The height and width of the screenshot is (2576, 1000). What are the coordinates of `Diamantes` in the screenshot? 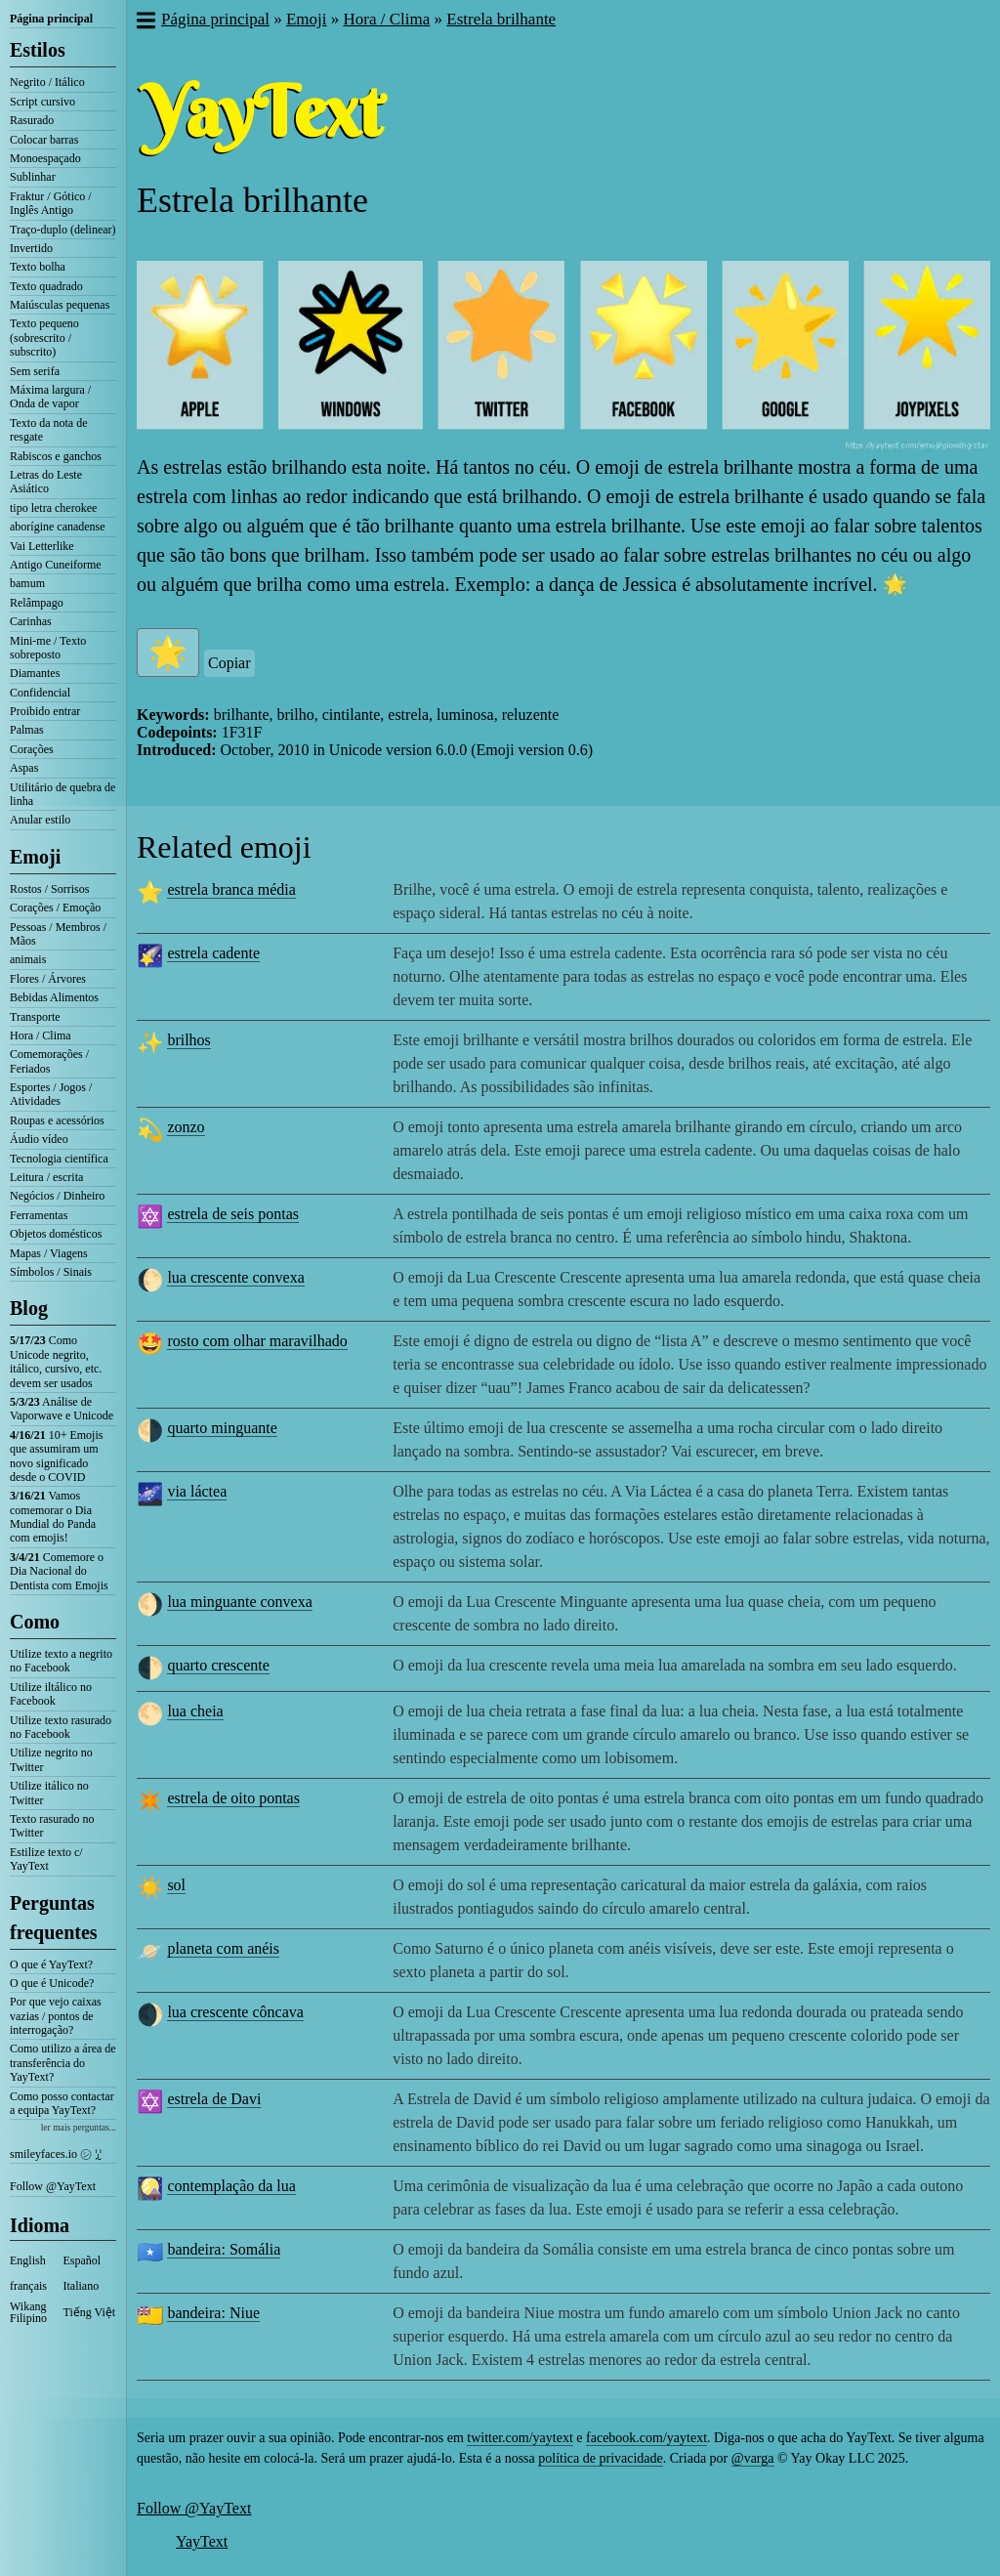 It's located at (35, 673).